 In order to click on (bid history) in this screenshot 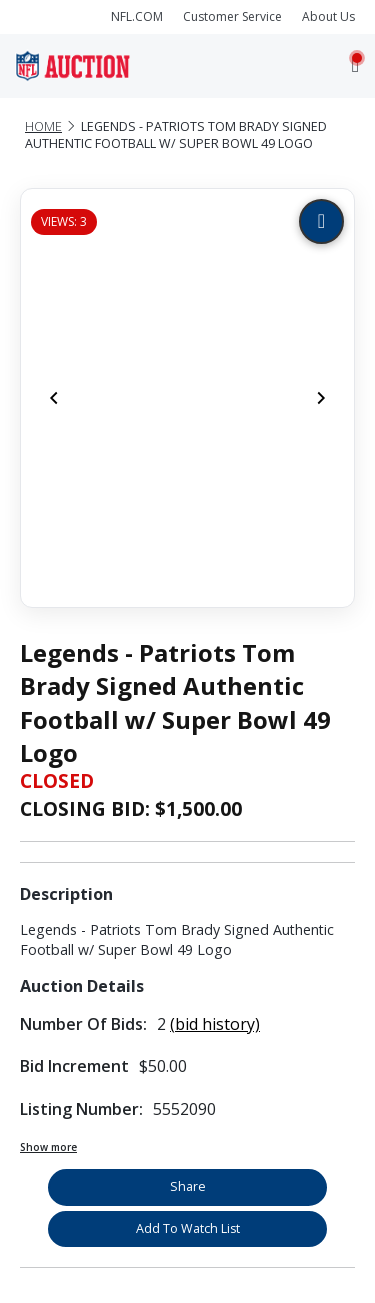, I will do `click(215, 1024)`.